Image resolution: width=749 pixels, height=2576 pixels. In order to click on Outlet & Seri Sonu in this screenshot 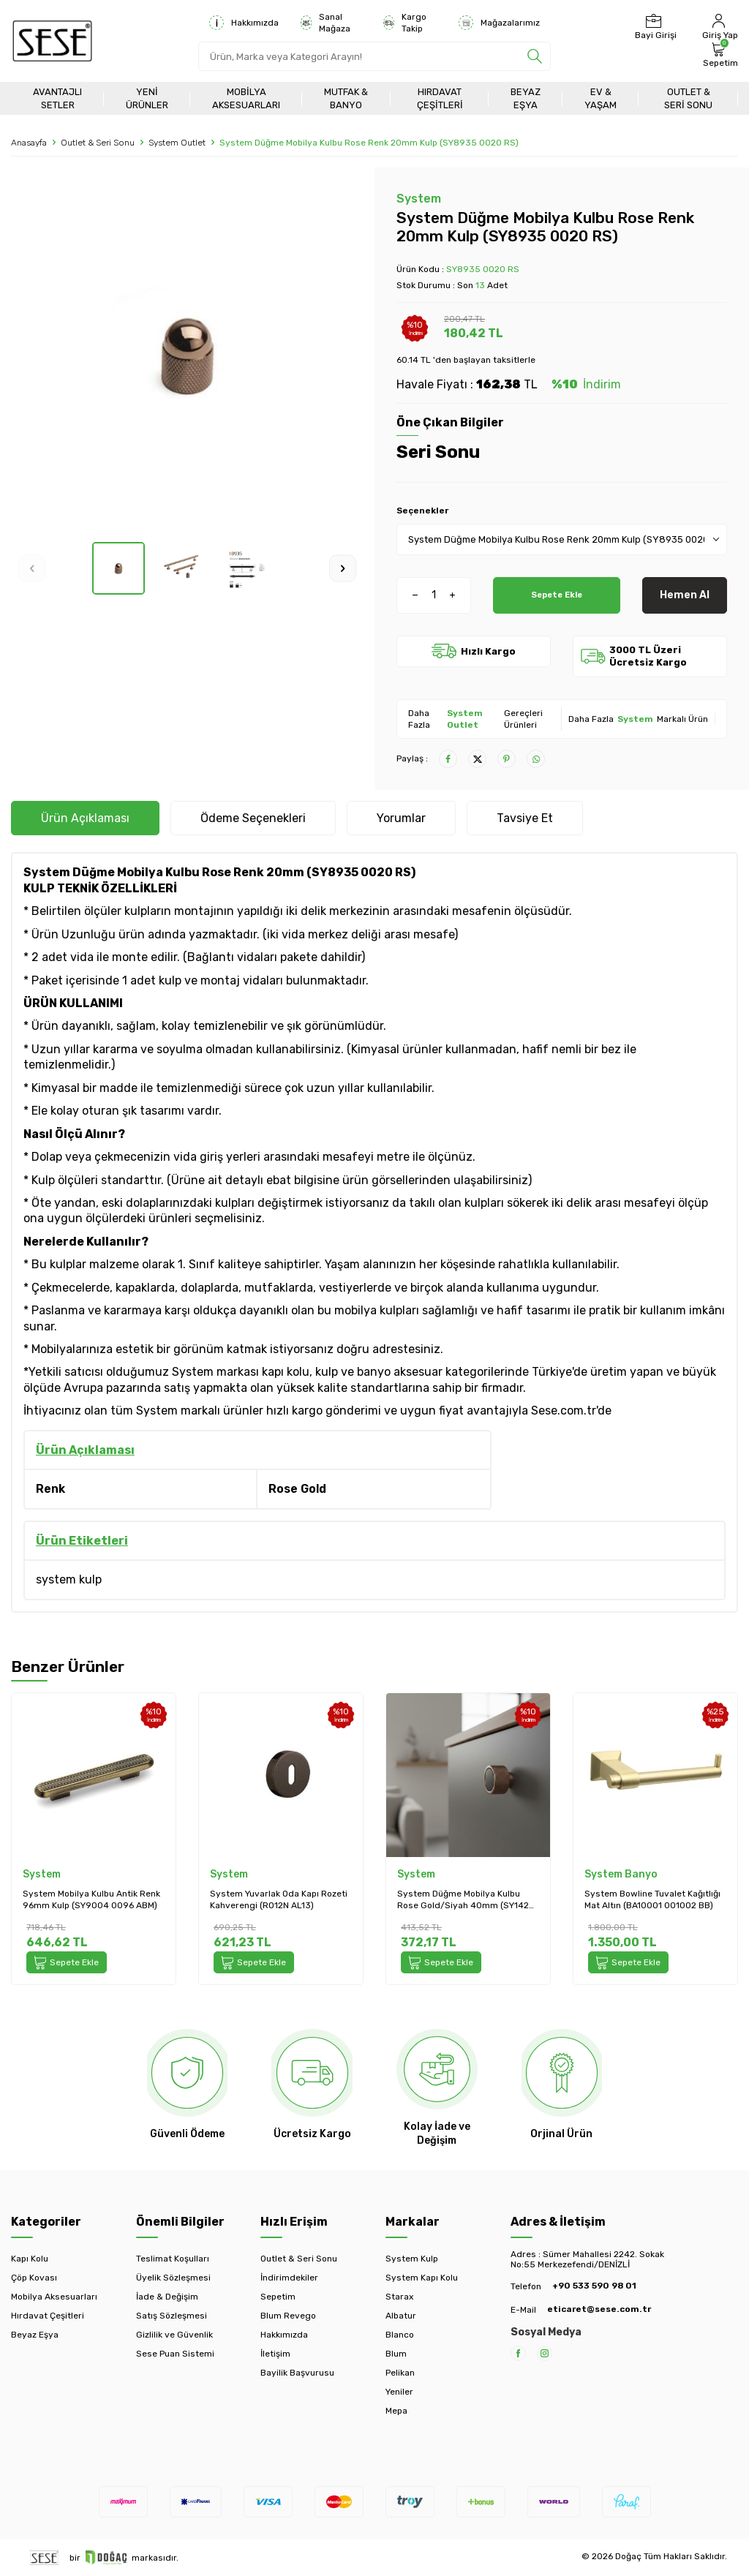, I will do `click(688, 98)`.